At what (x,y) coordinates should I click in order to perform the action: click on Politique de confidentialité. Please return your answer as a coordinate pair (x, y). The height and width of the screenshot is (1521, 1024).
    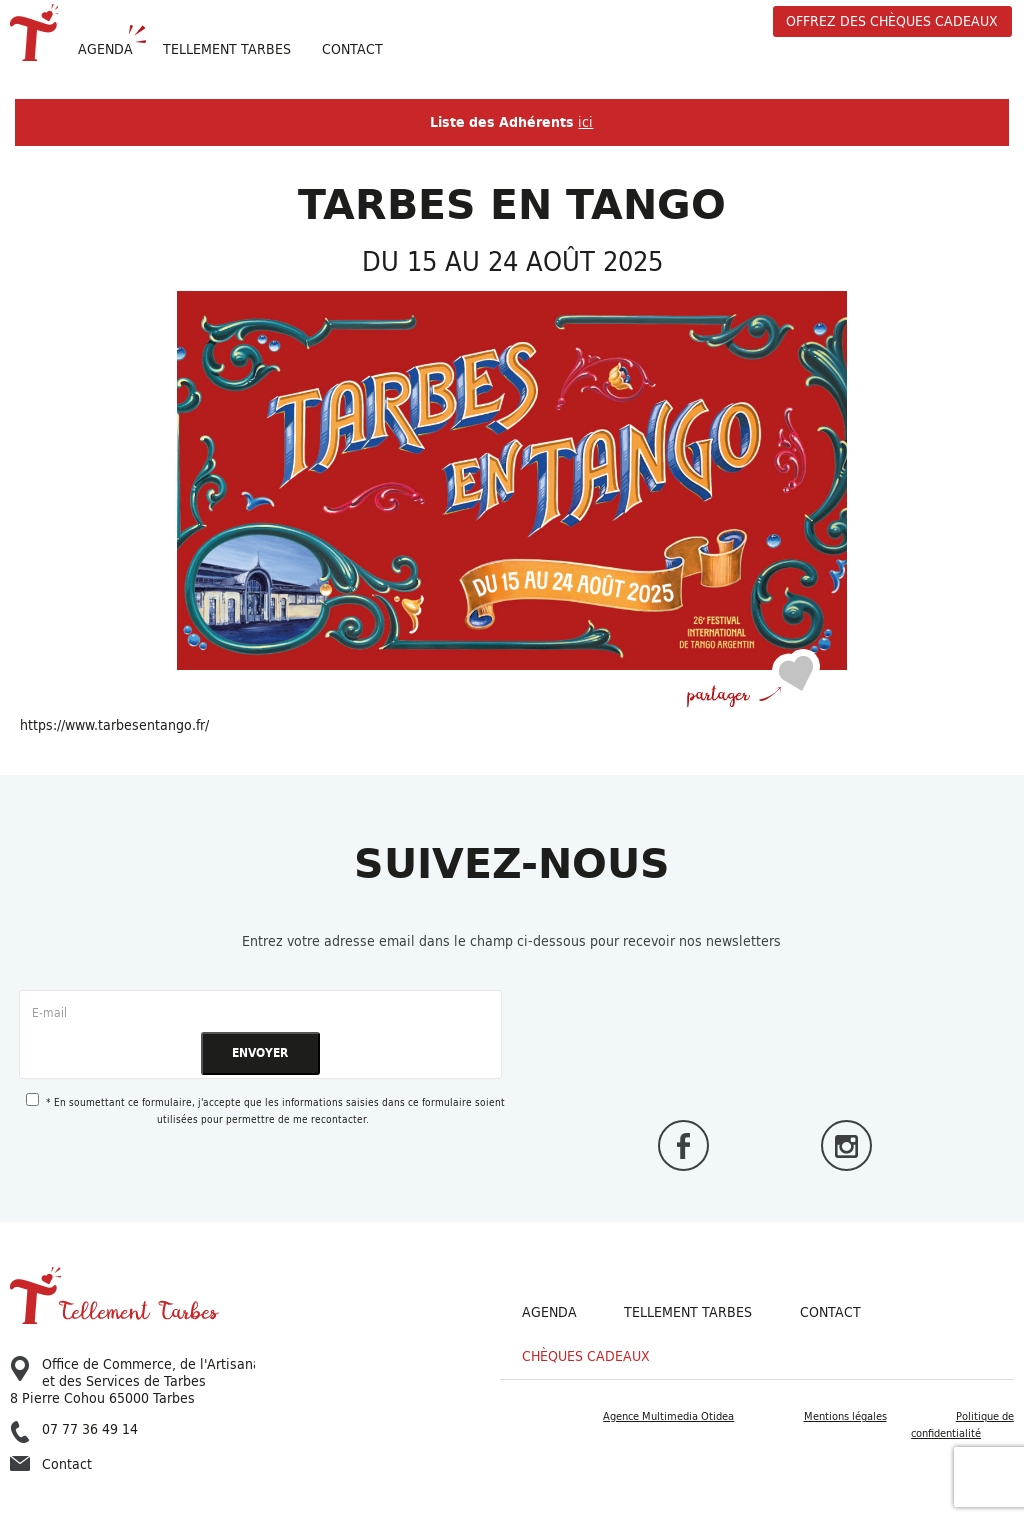
    Looking at the image, I should click on (962, 1424).